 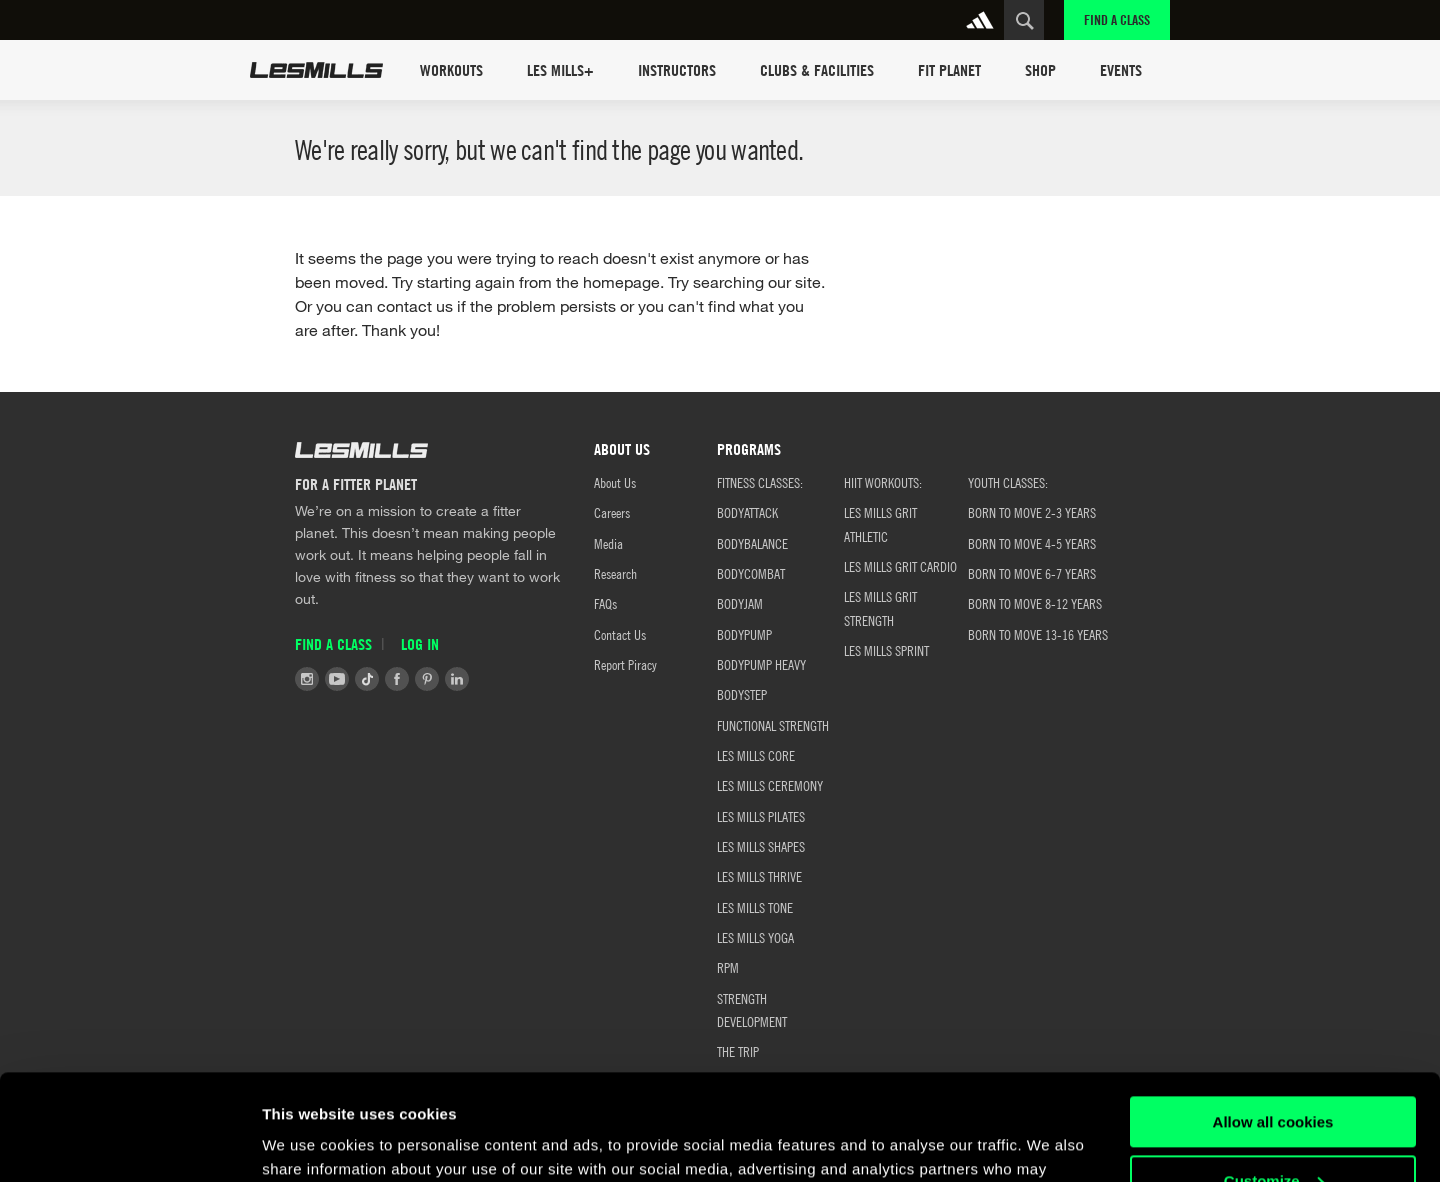 I want to click on Instagram, so click(x=307, y=679).